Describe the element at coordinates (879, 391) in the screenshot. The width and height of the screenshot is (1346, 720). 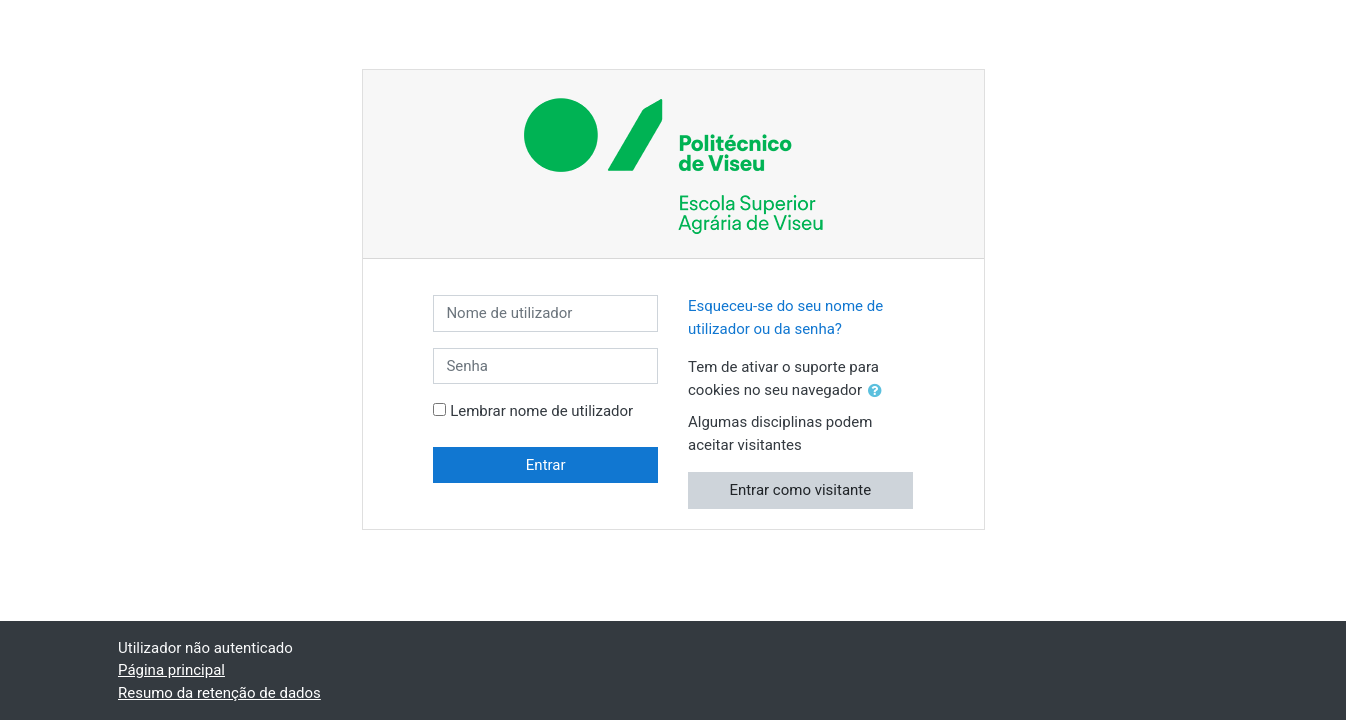
I see `[button]` at that location.